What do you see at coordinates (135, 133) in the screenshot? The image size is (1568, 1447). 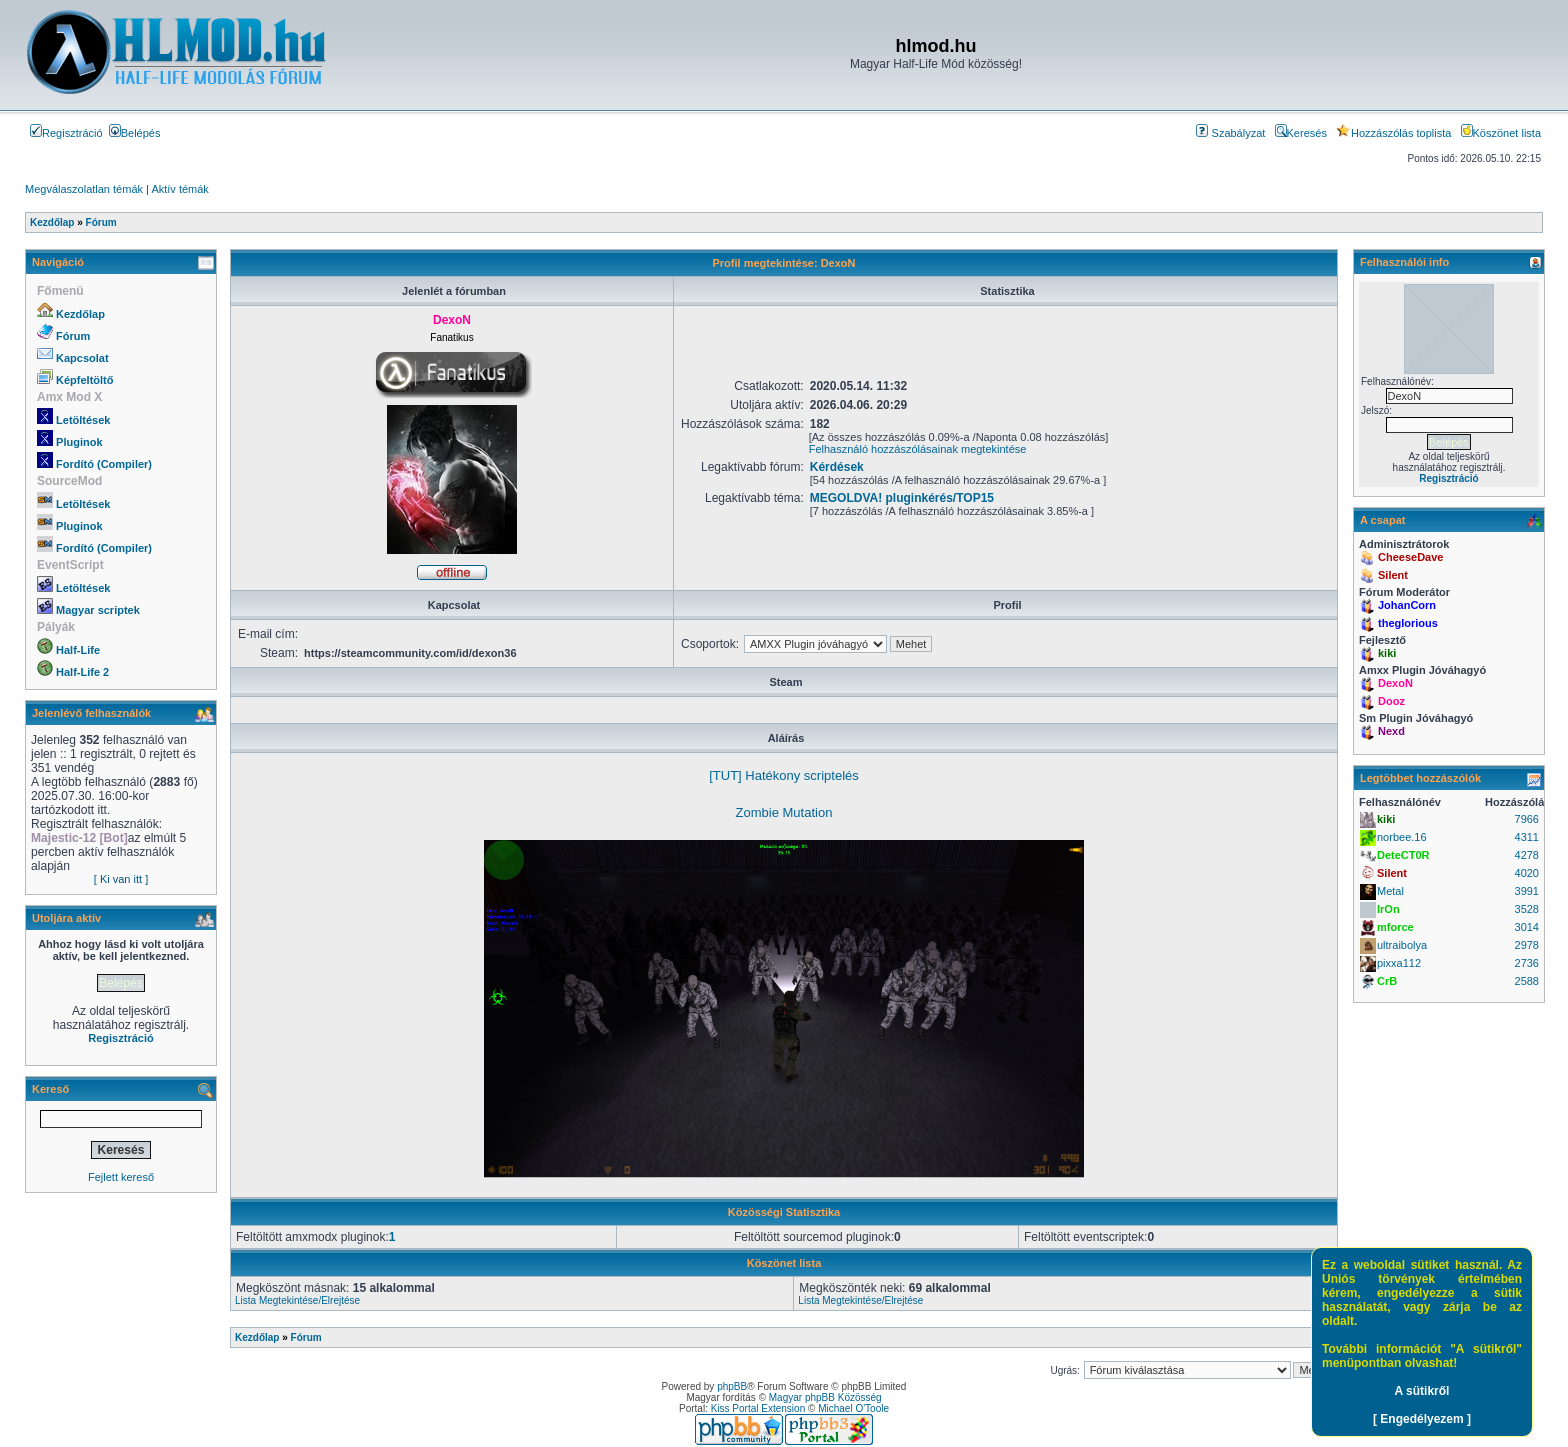 I see `Belépés` at bounding box center [135, 133].